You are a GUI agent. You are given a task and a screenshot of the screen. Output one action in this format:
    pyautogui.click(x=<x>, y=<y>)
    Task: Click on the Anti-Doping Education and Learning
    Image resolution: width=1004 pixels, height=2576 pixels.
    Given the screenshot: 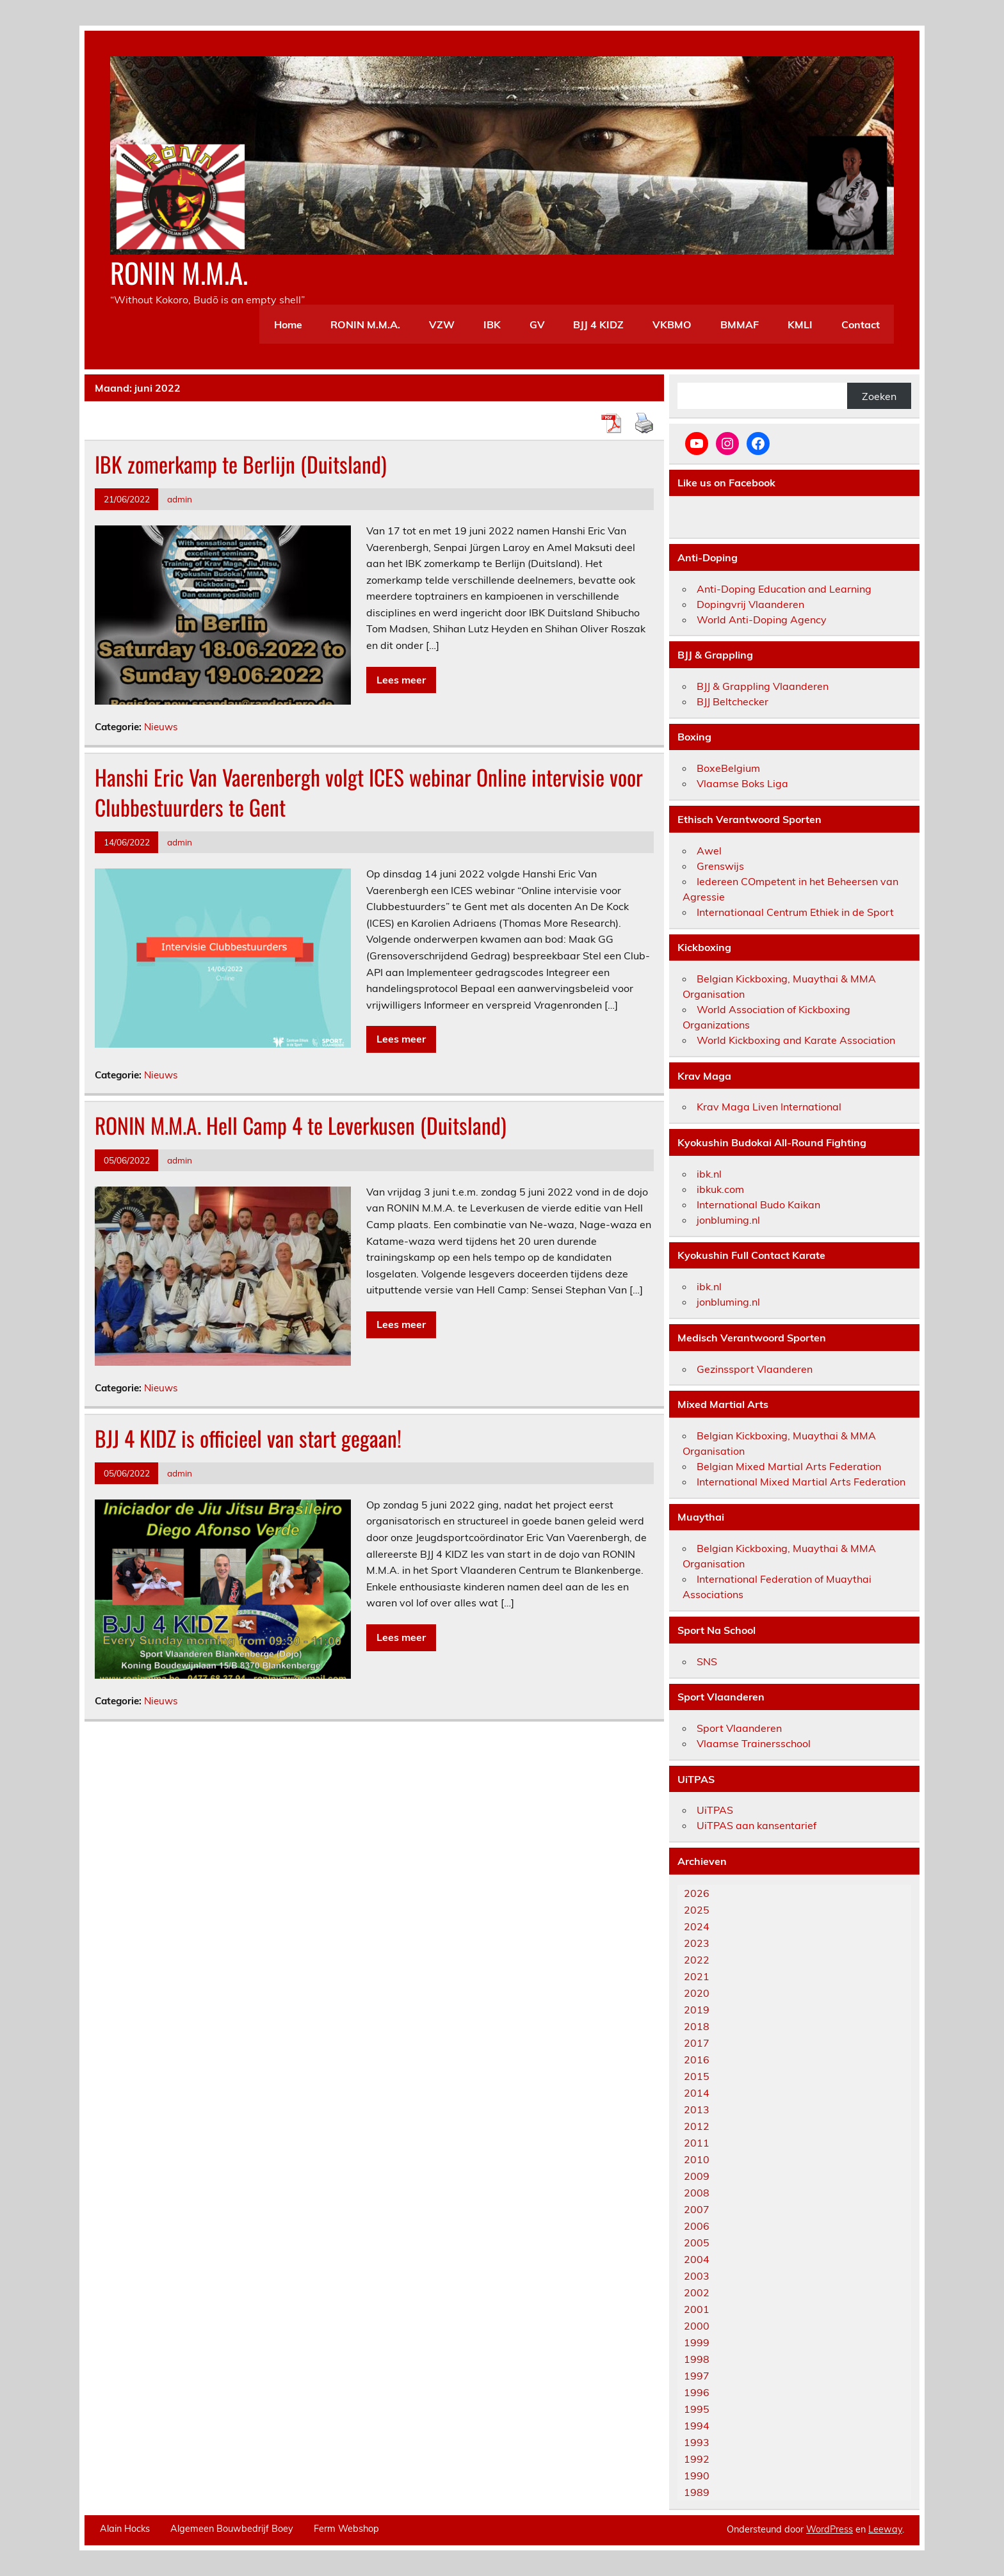 What is the action you would take?
    pyautogui.click(x=784, y=588)
    